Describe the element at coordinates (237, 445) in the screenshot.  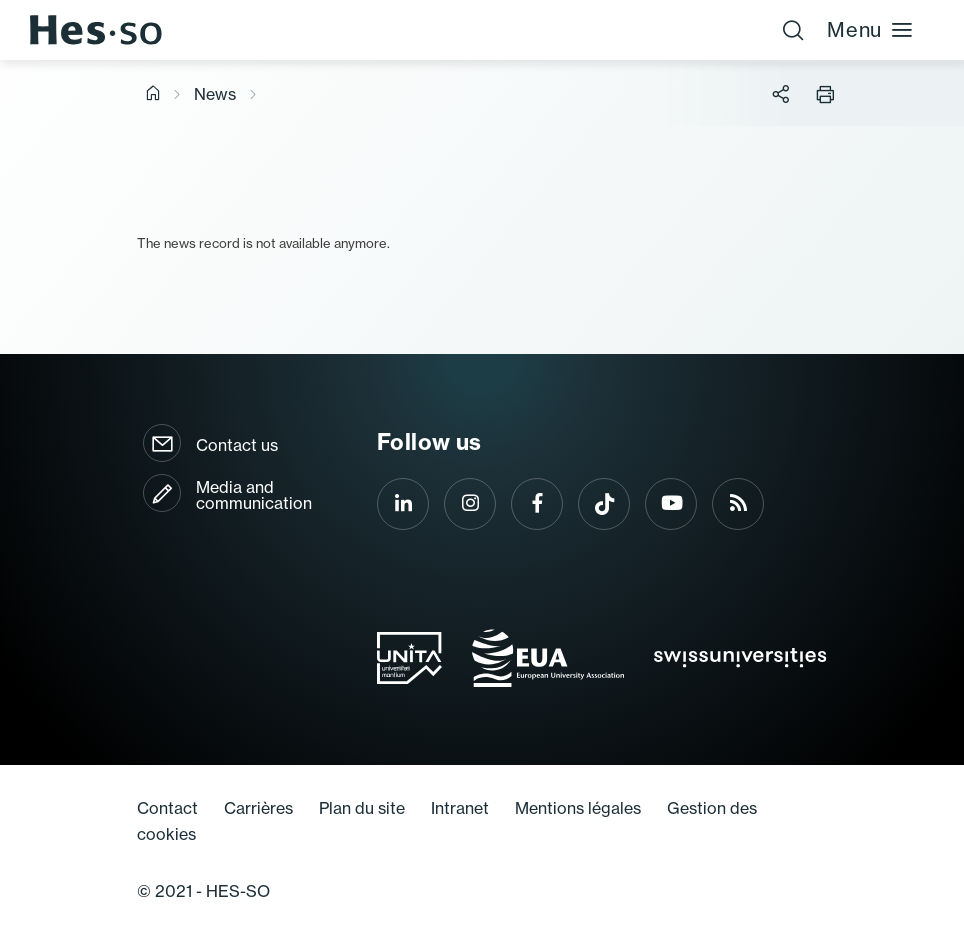
I see `Contact us` at that location.